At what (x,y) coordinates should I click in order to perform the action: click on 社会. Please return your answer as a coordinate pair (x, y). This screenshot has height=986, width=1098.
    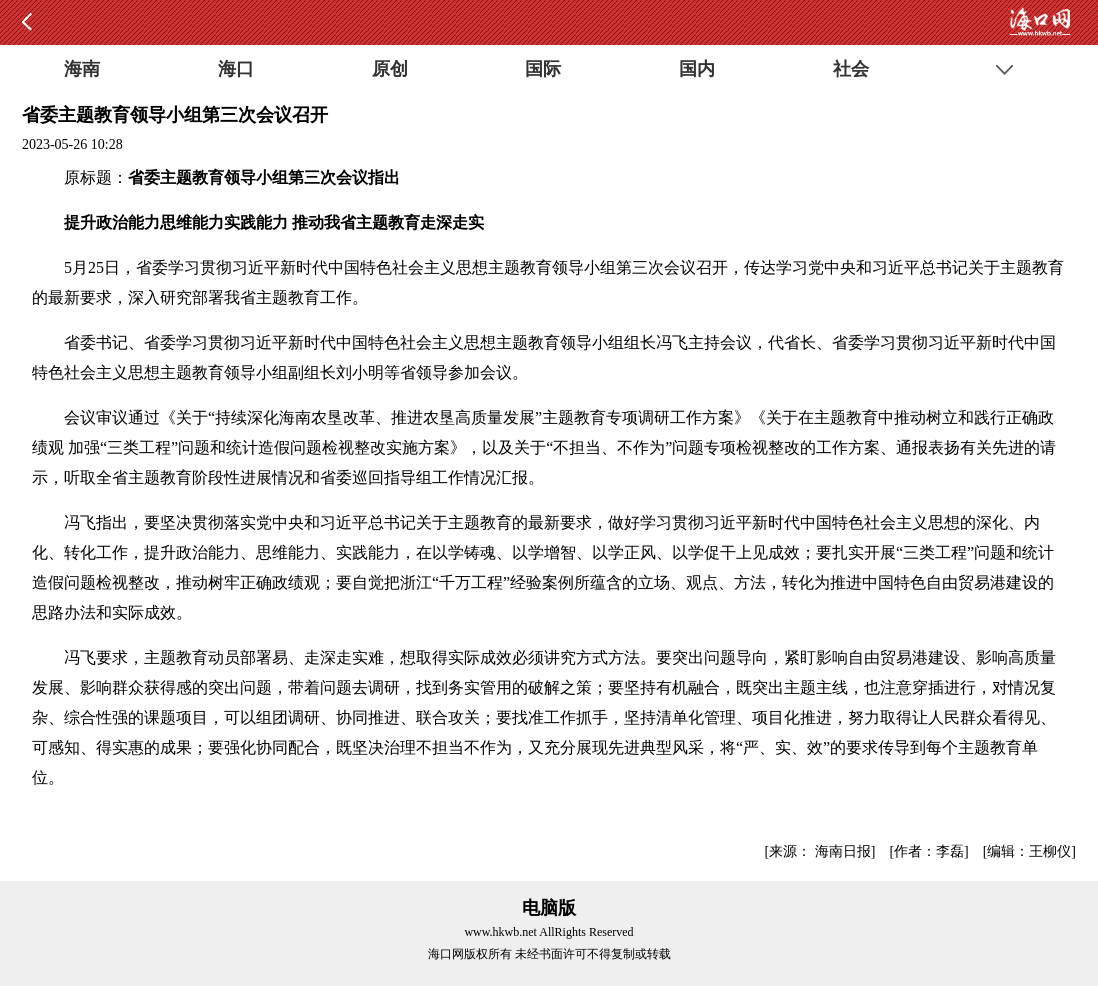
    Looking at the image, I should click on (851, 69).